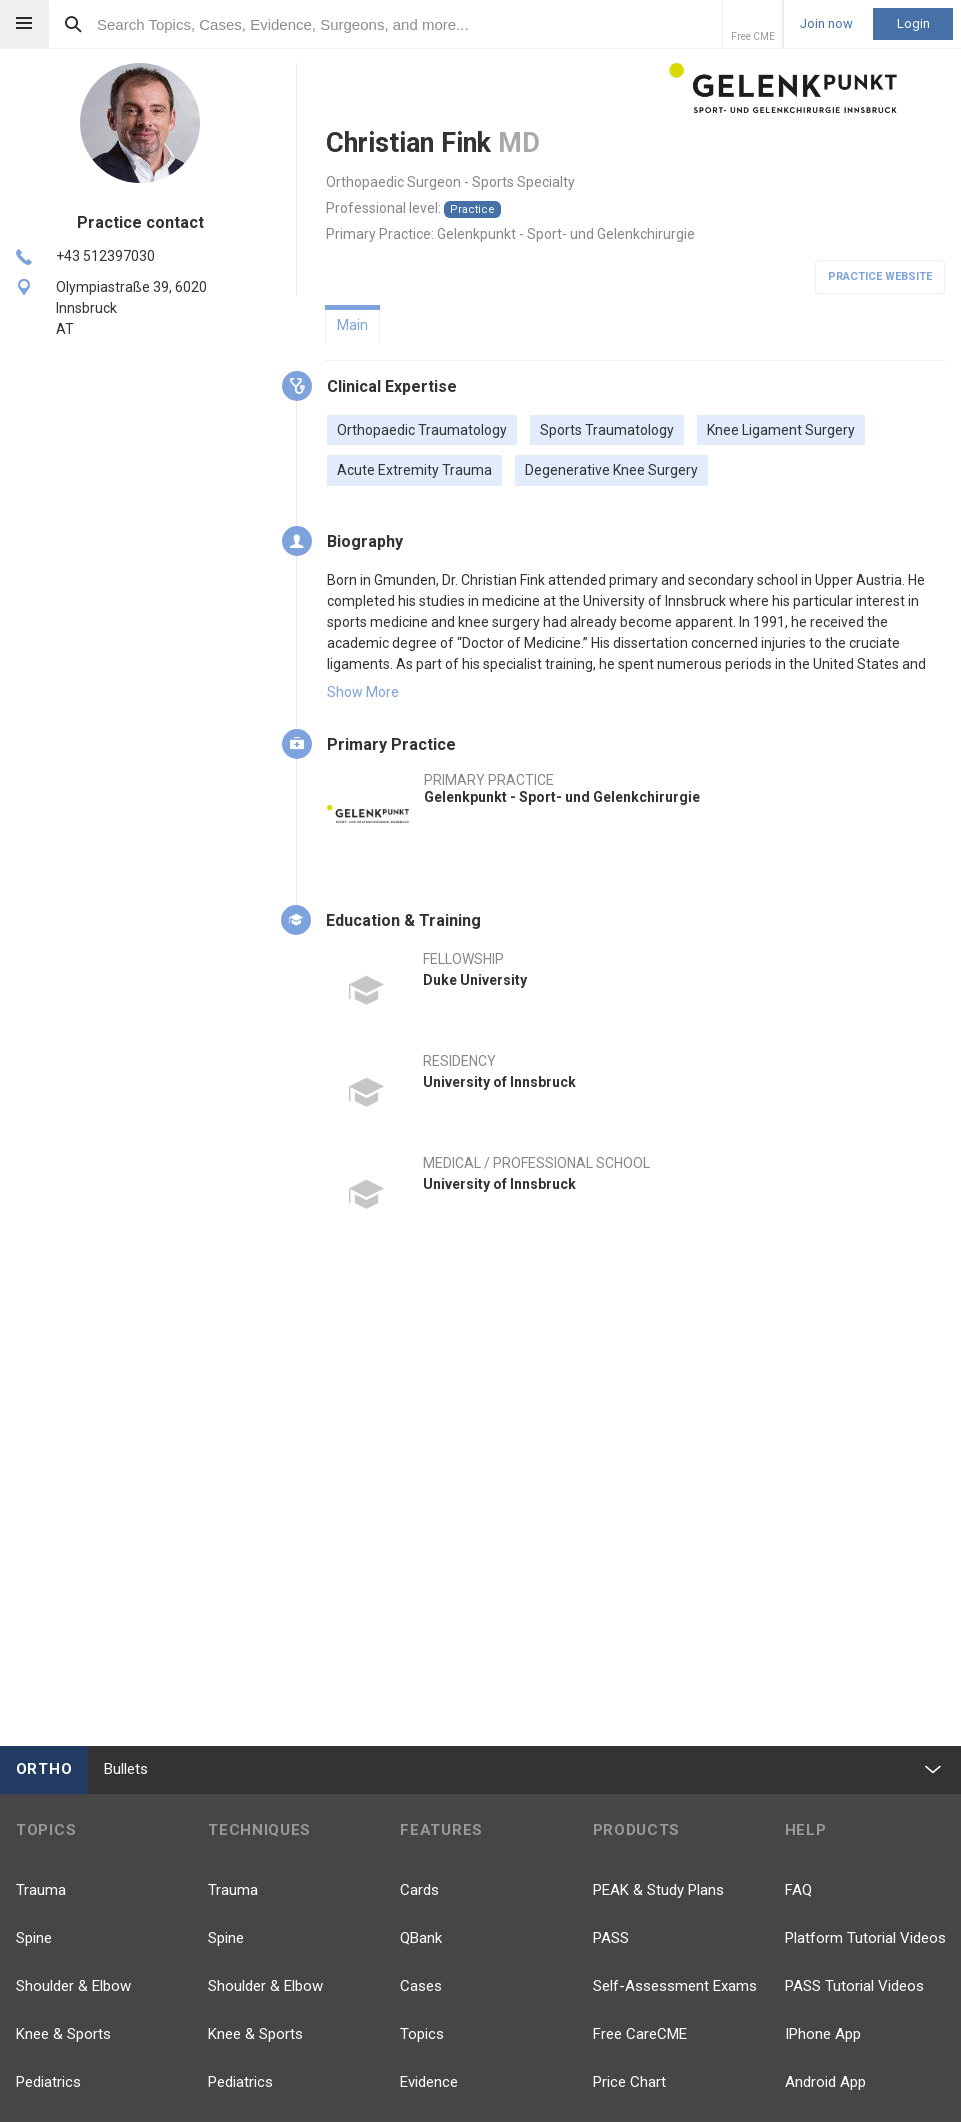 The image size is (961, 2122). I want to click on Self-Assessment Exams, so click(675, 1986).